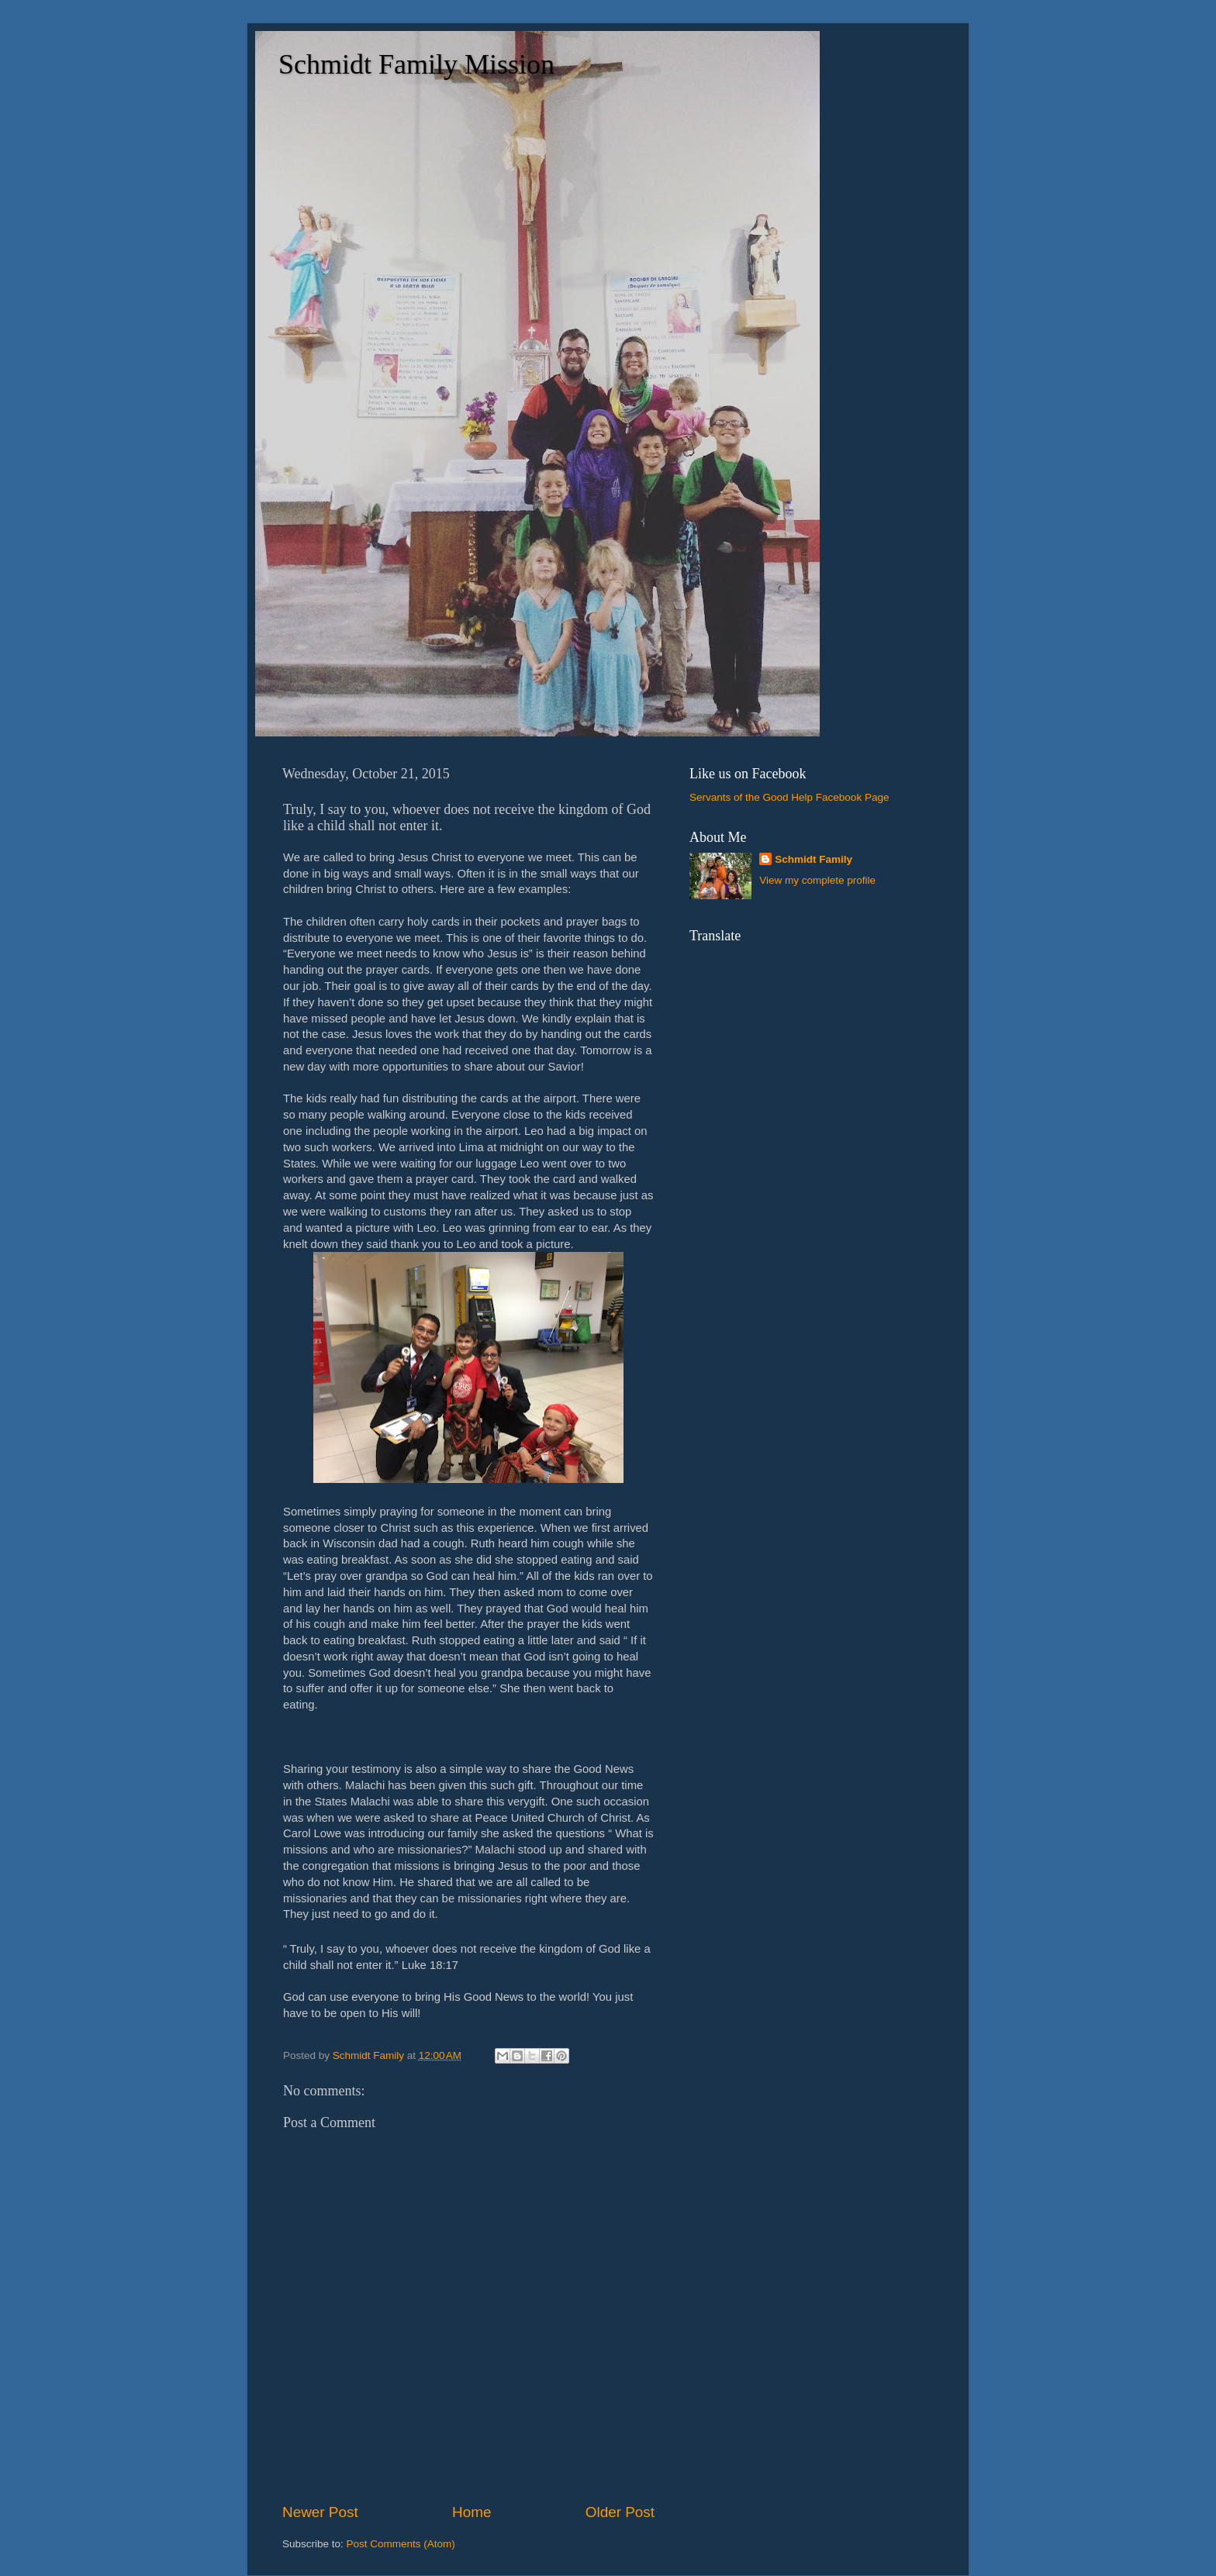 Image resolution: width=1216 pixels, height=2576 pixels. What do you see at coordinates (471, 2512) in the screenshot?
I see `Home` at bounding box center [471, 2512].